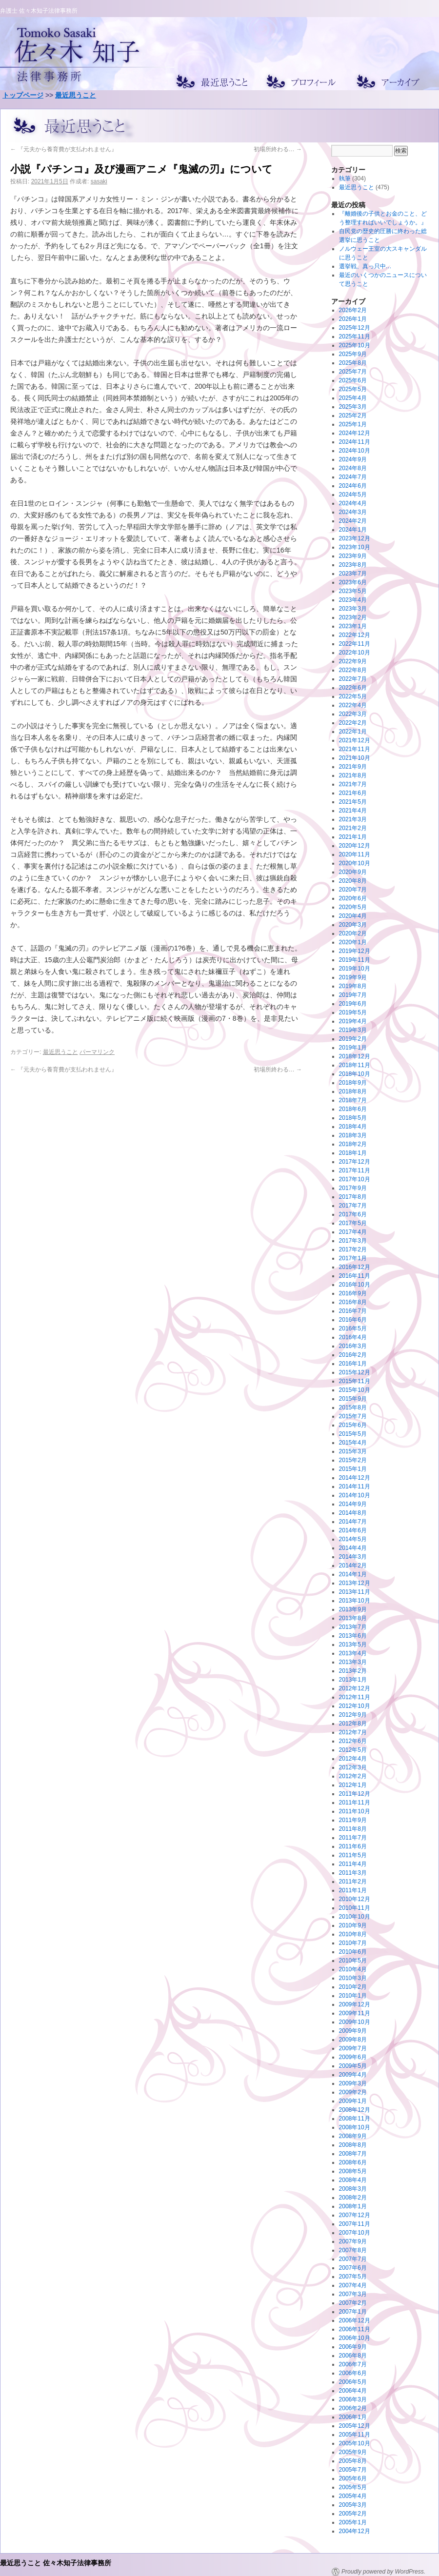 The image size is (439, 2576). What do you see at coordinates (353, 2250) in the screenshot?
I see `2007年8月` at bounding box center [353, 2250].